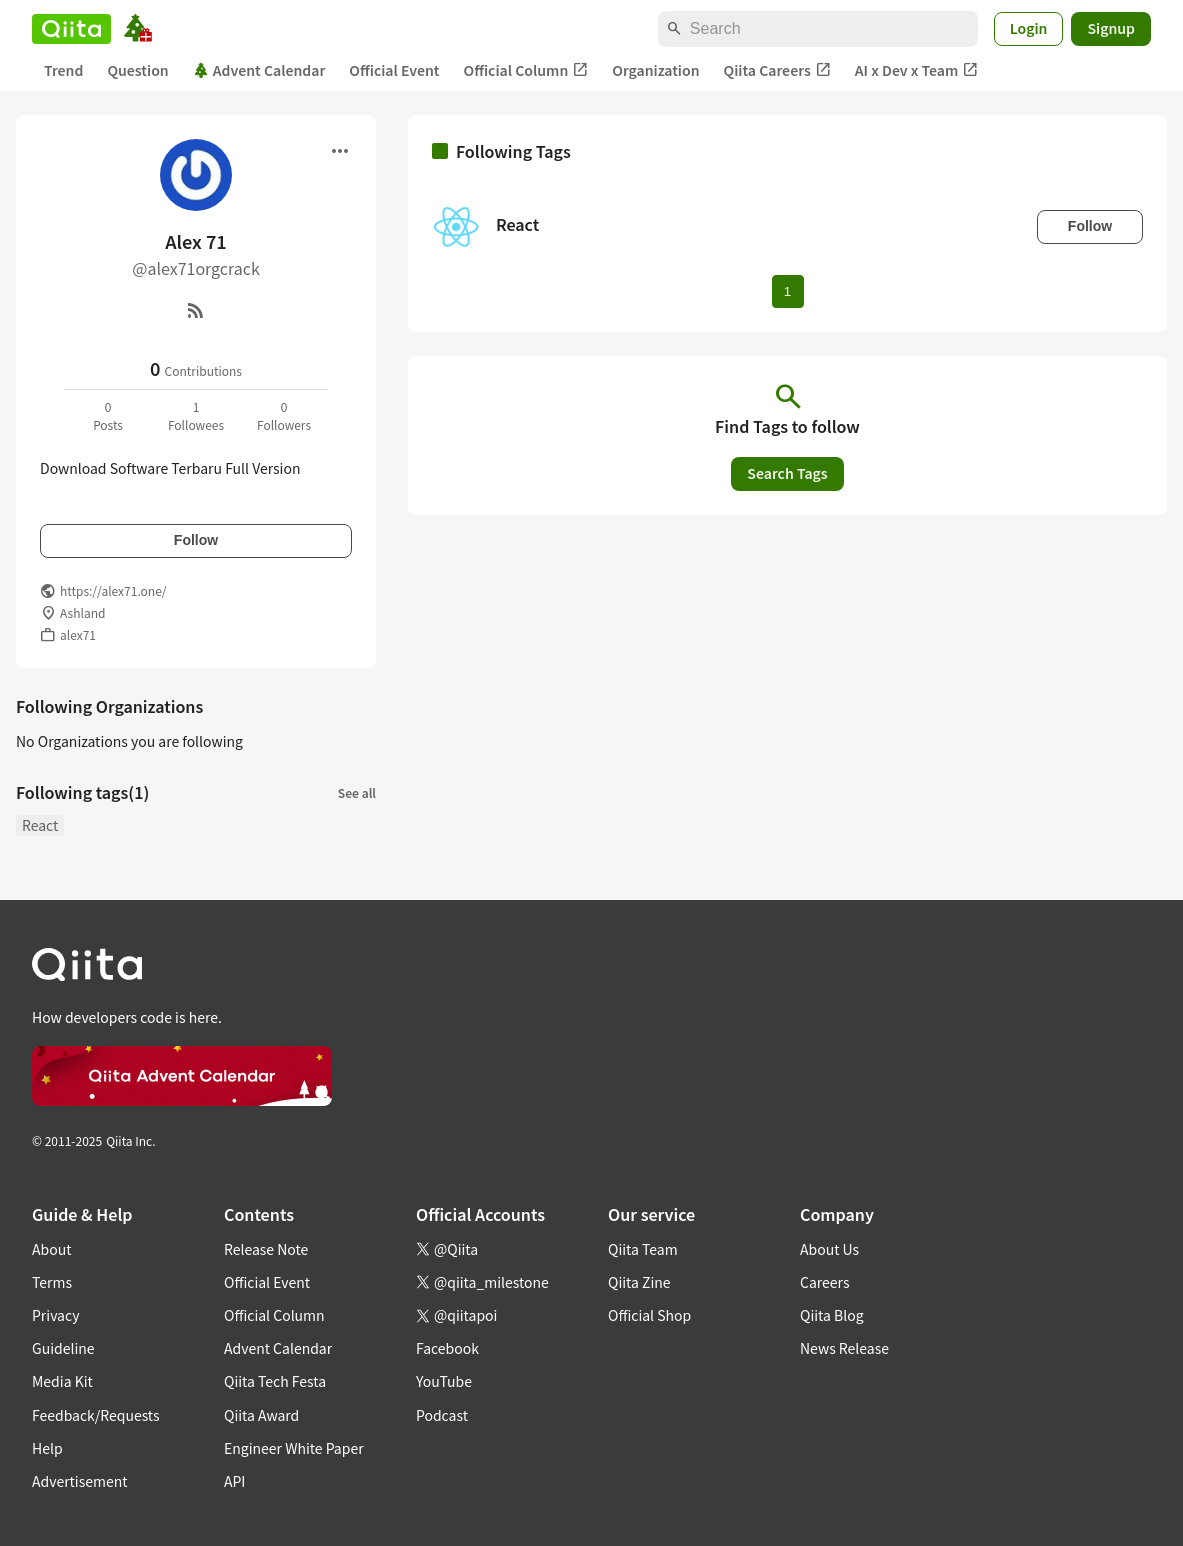 This screenshot has width=1183, height=1546. I want to click on YouTube, so click(444, 1381).